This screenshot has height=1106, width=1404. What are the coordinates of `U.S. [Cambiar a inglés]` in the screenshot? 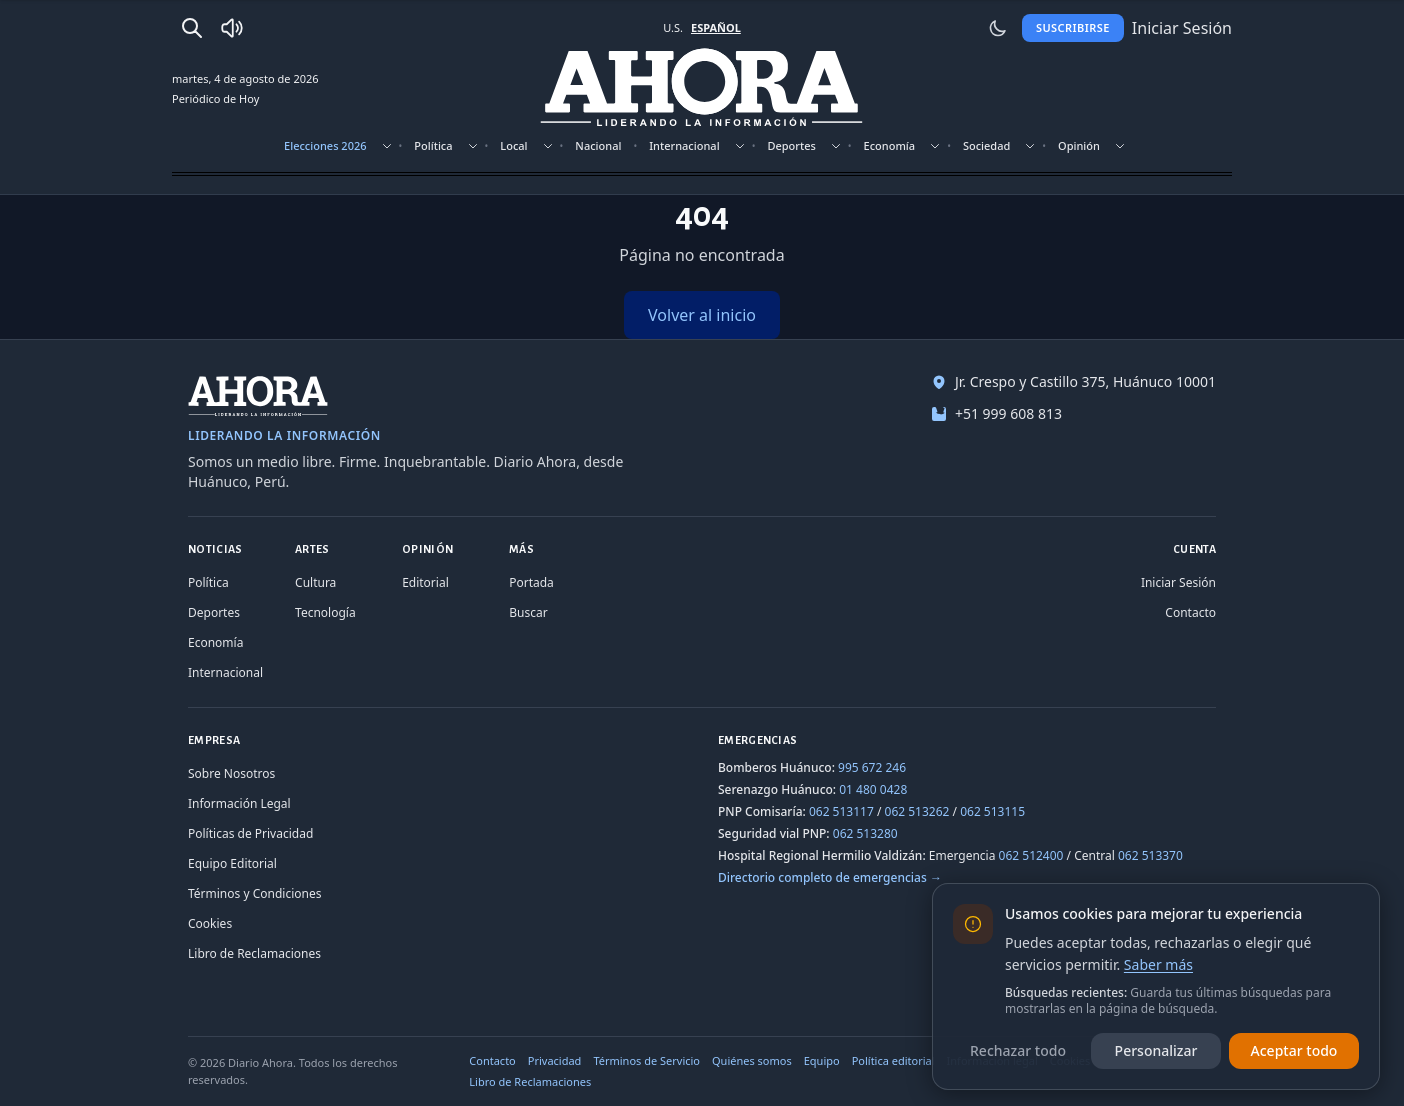 It's located at (673, 27).